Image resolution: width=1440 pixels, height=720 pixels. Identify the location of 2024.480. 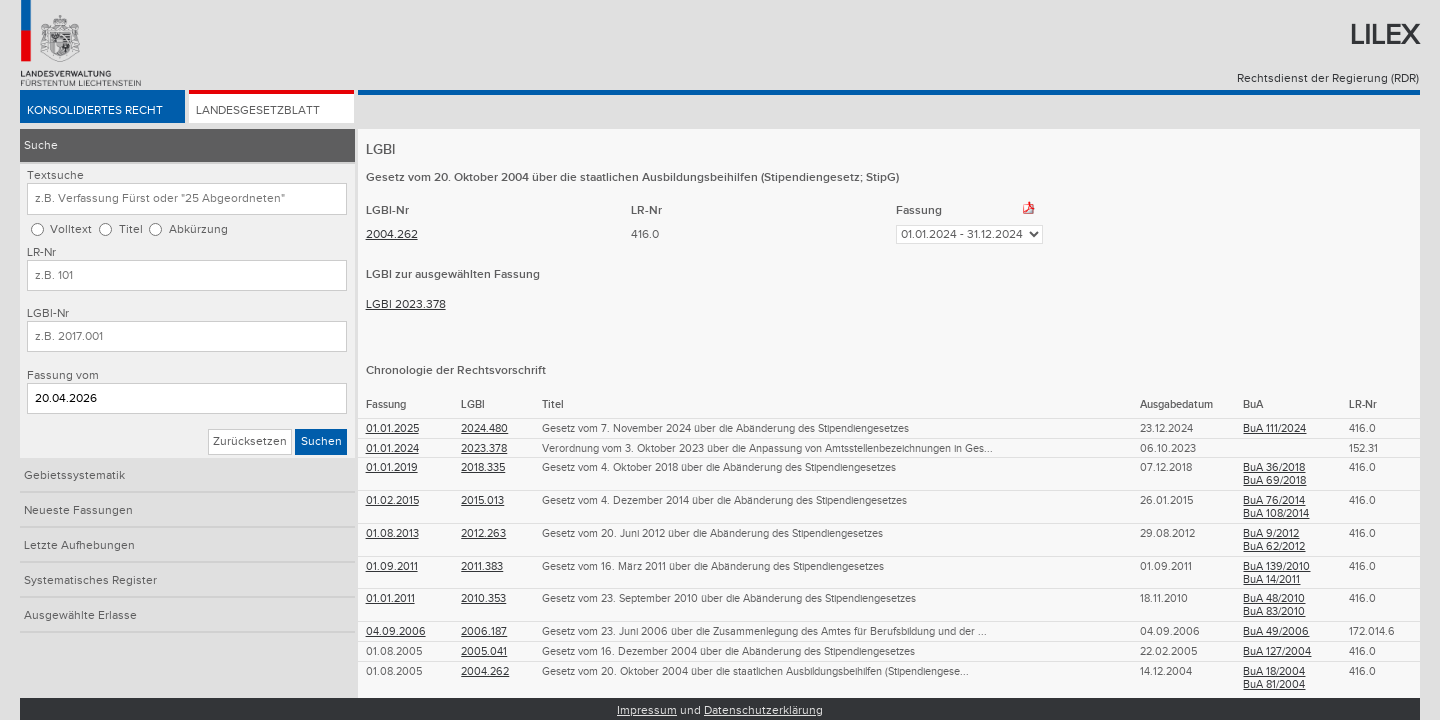
(484, 428).